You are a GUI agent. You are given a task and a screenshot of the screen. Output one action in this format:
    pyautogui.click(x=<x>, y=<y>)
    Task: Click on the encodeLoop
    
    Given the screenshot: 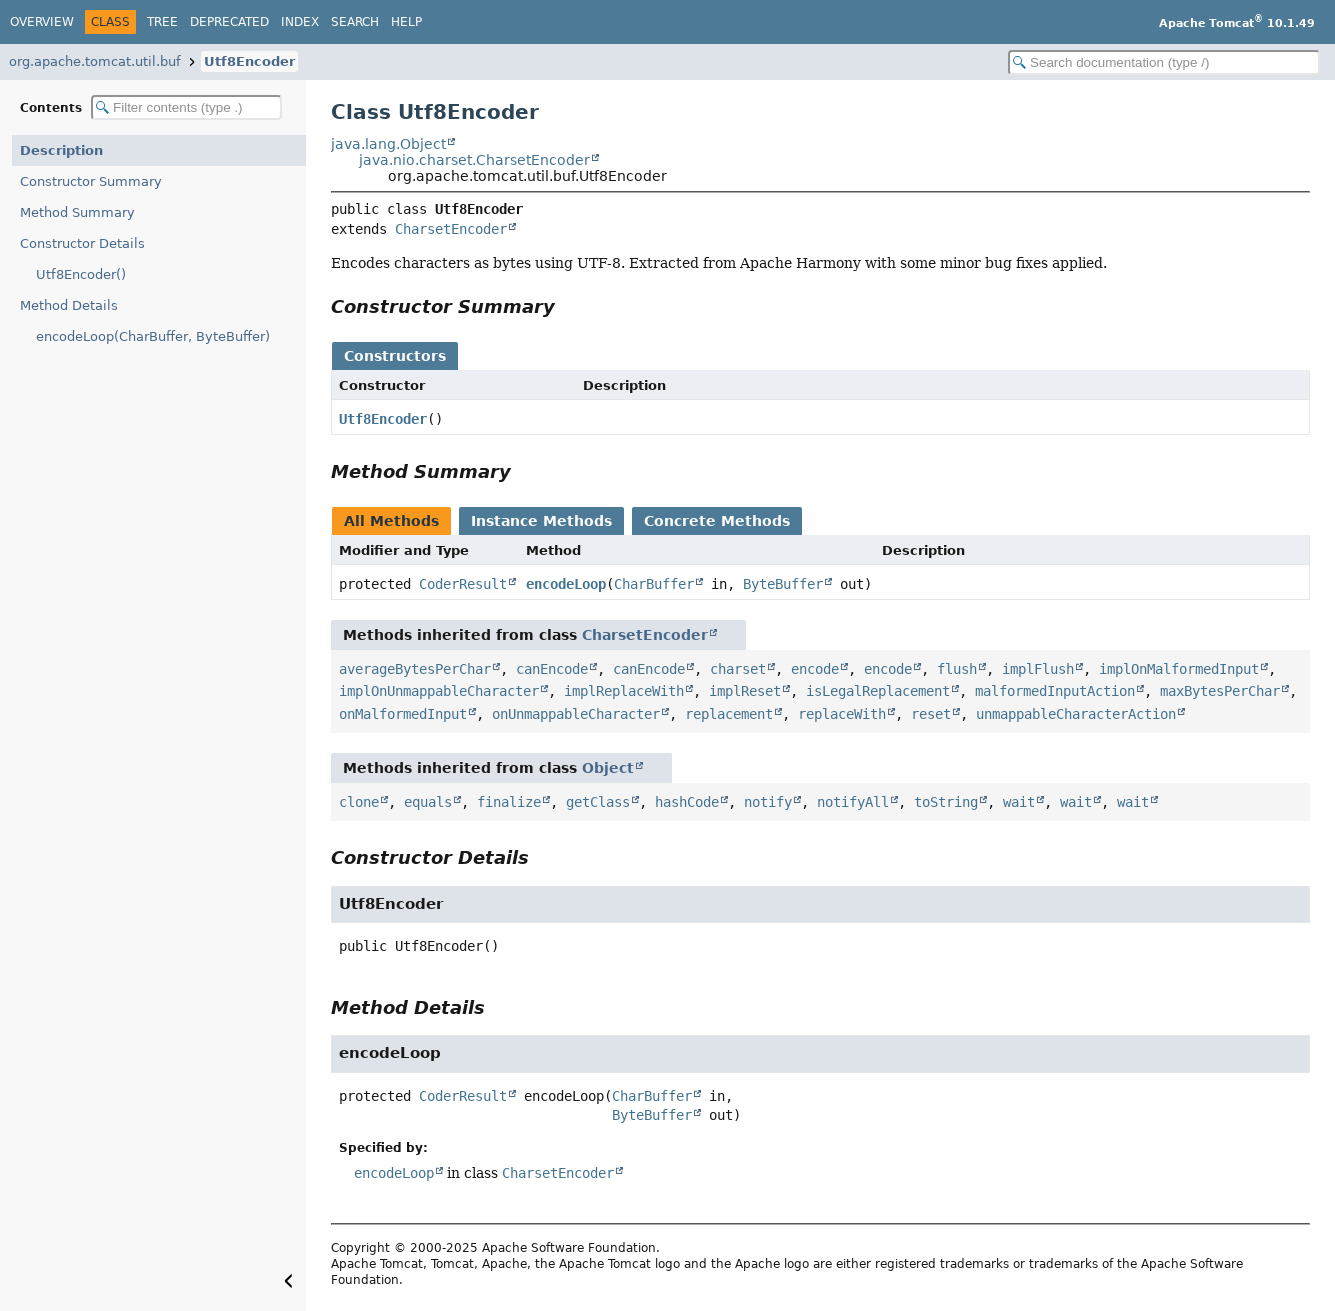 What is the action you would take?
    pyautogui.click(x=566, y=584)
    